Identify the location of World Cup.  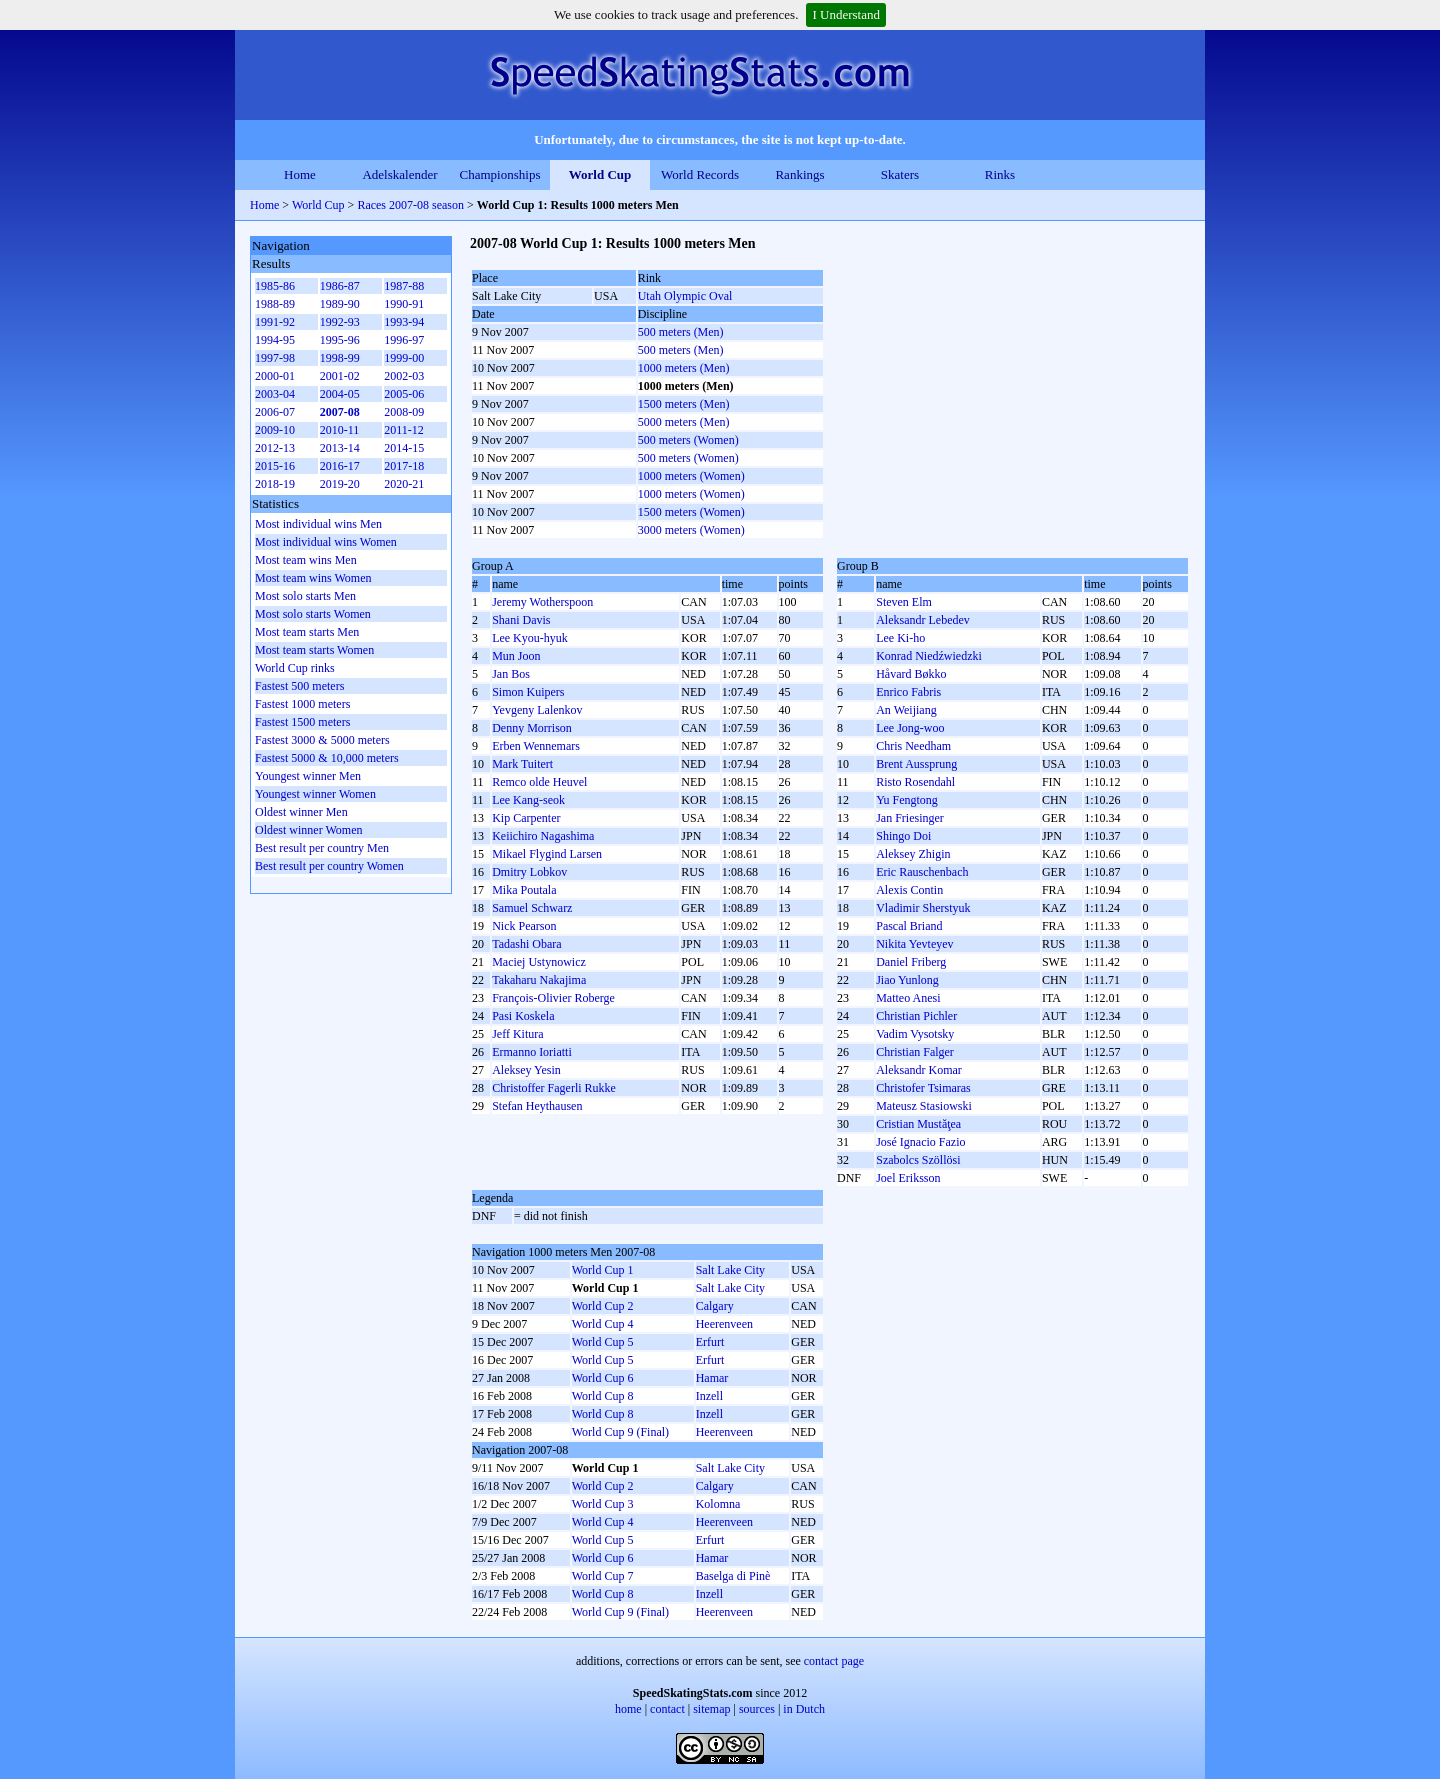
(600, 174).